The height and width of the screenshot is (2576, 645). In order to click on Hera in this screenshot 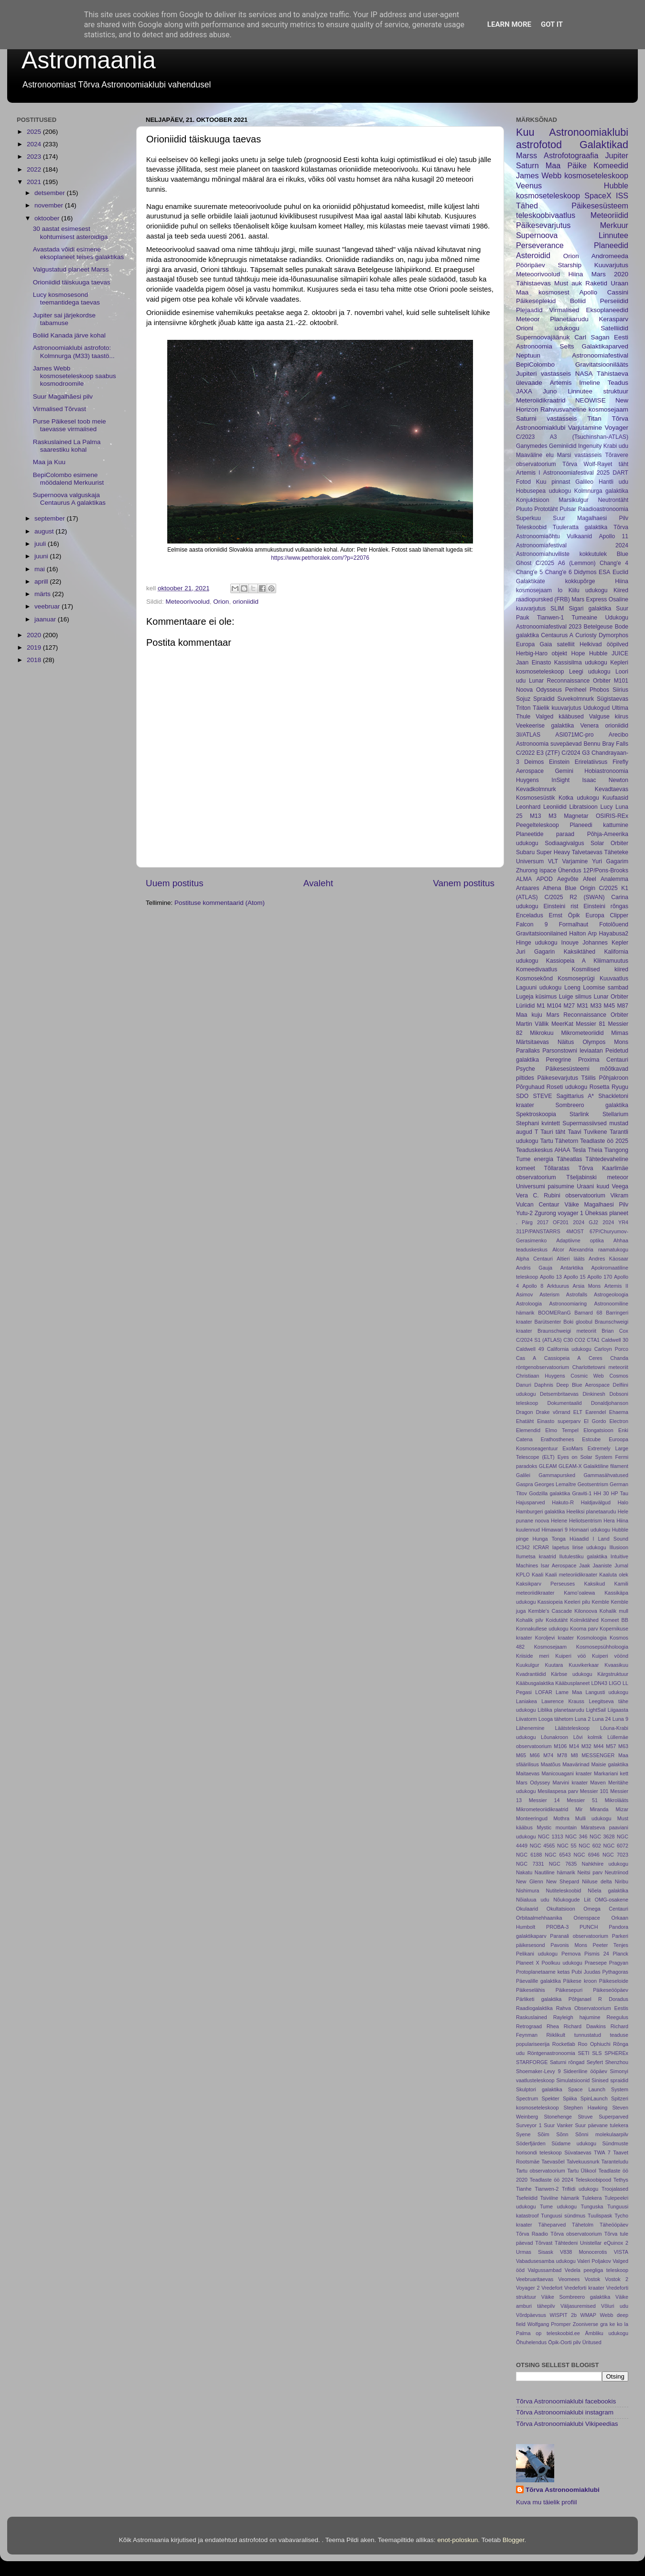, I will do `click(608, 1520)`.